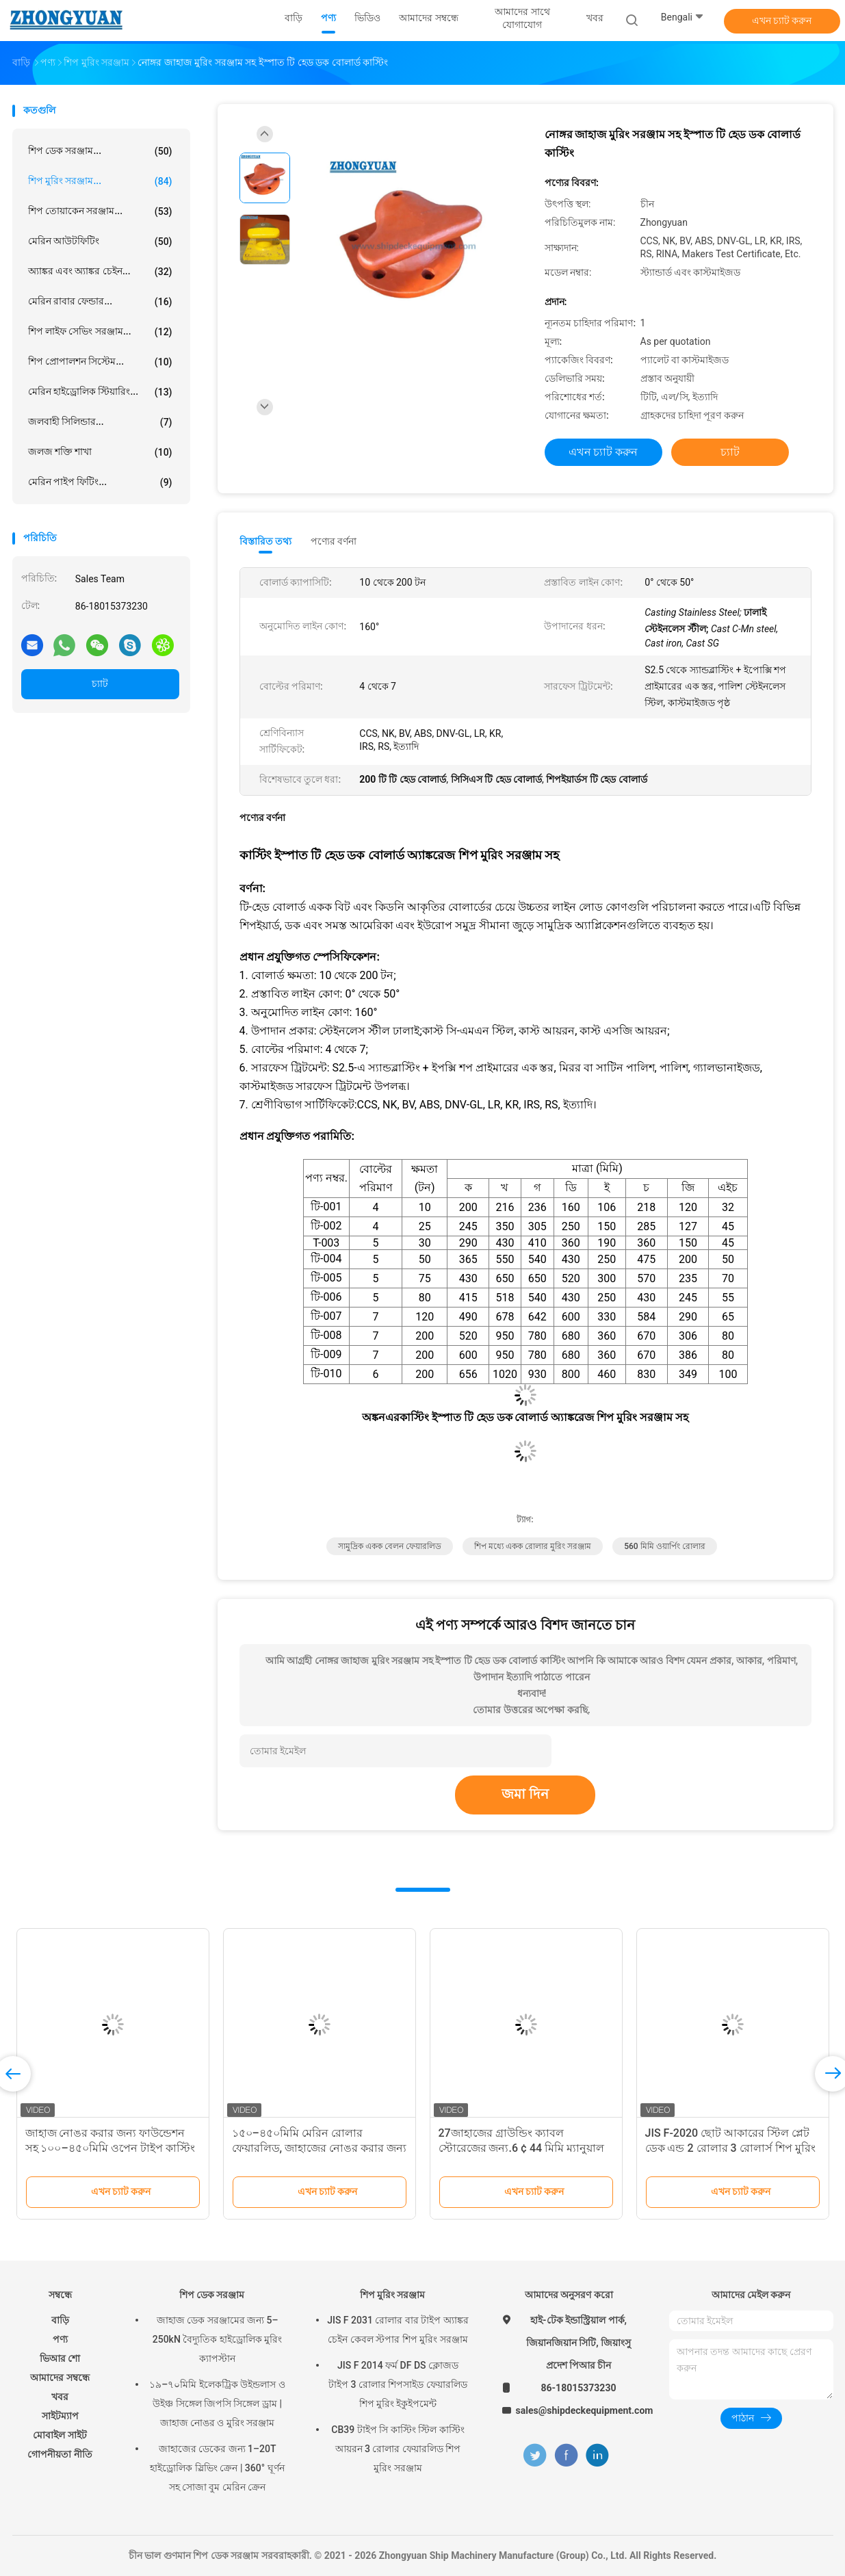 The image size is (845, 2576). I want to click on গোপনীয়তা নীতি, so click(59, 2454).